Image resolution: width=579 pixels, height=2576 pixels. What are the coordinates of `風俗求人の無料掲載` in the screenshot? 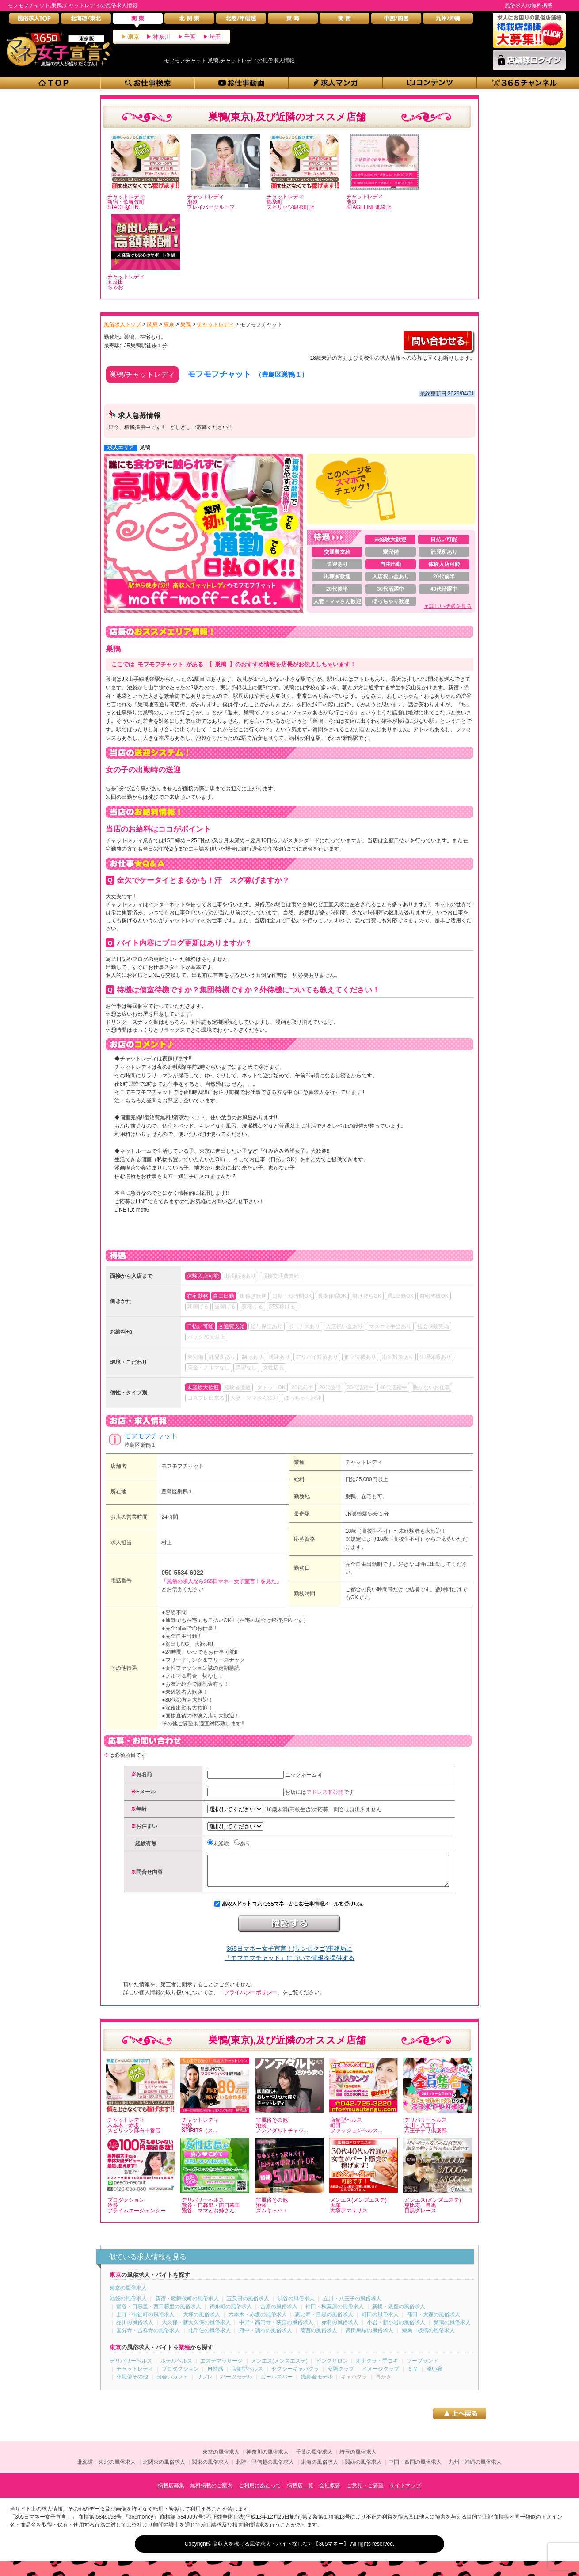 It's located at (528, 5).